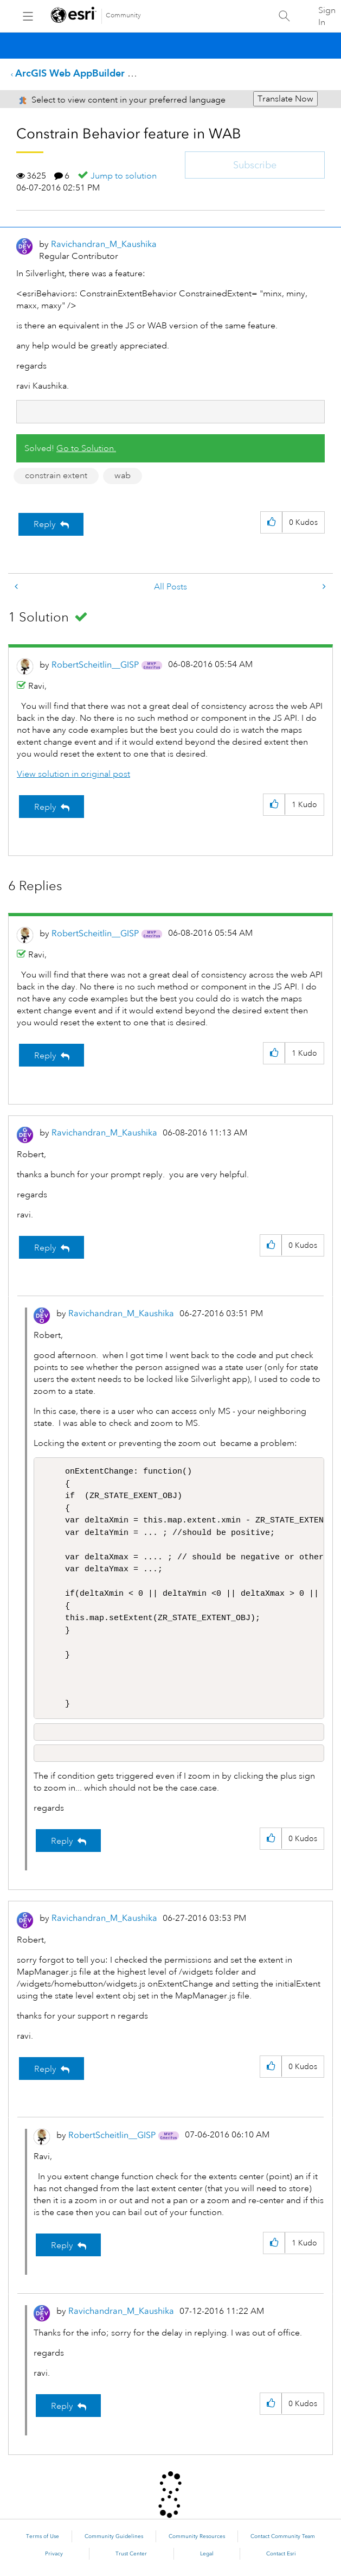  Describe the element at coordinates (271, 522) in the screenshot. I see `[button]` at that location.